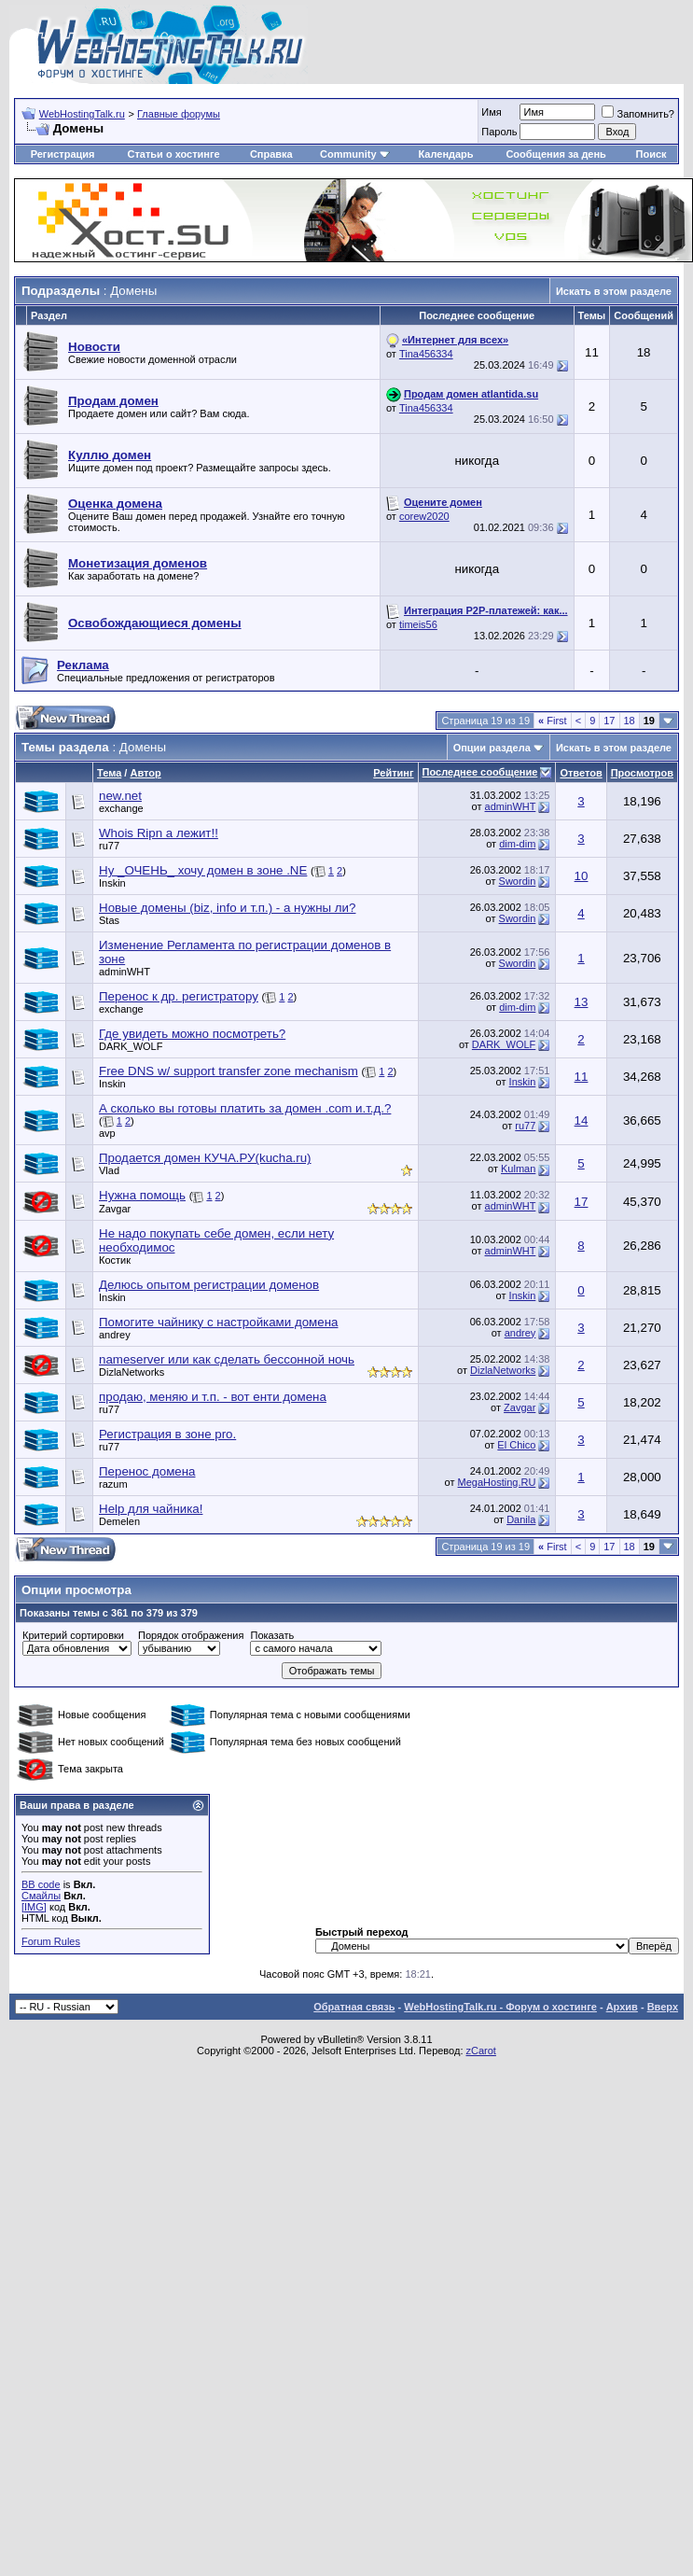 This screenshot has width=693, height=2576. I want to click on 17, so click(609, 720).